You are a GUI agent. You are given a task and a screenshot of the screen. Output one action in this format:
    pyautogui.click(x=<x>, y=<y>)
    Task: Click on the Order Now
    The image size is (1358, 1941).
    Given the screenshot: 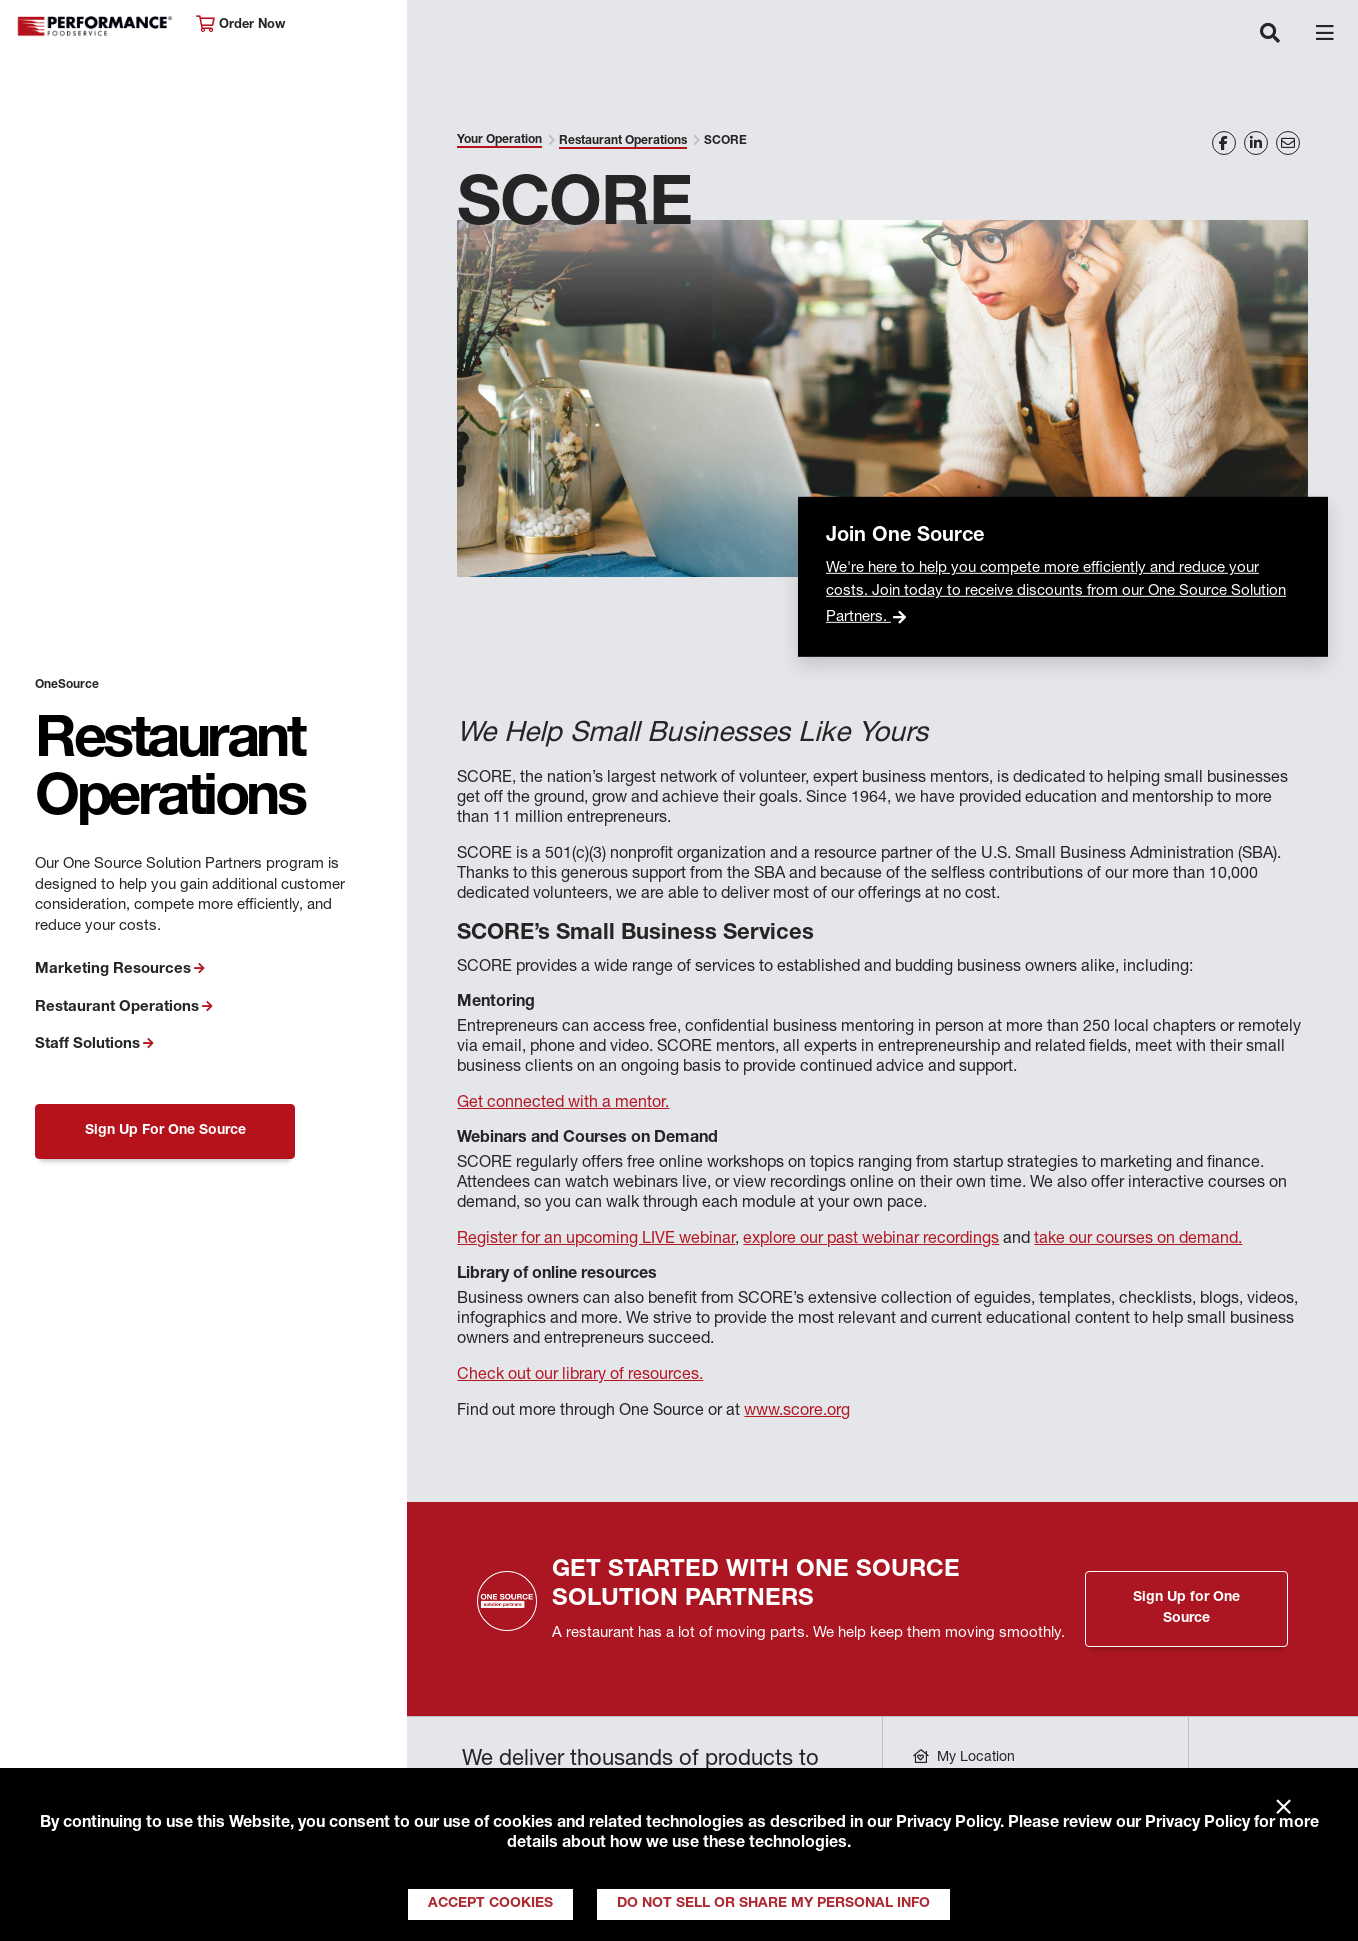 What is the action you would take?
    pyautogui.click(x=240, y=24)
    